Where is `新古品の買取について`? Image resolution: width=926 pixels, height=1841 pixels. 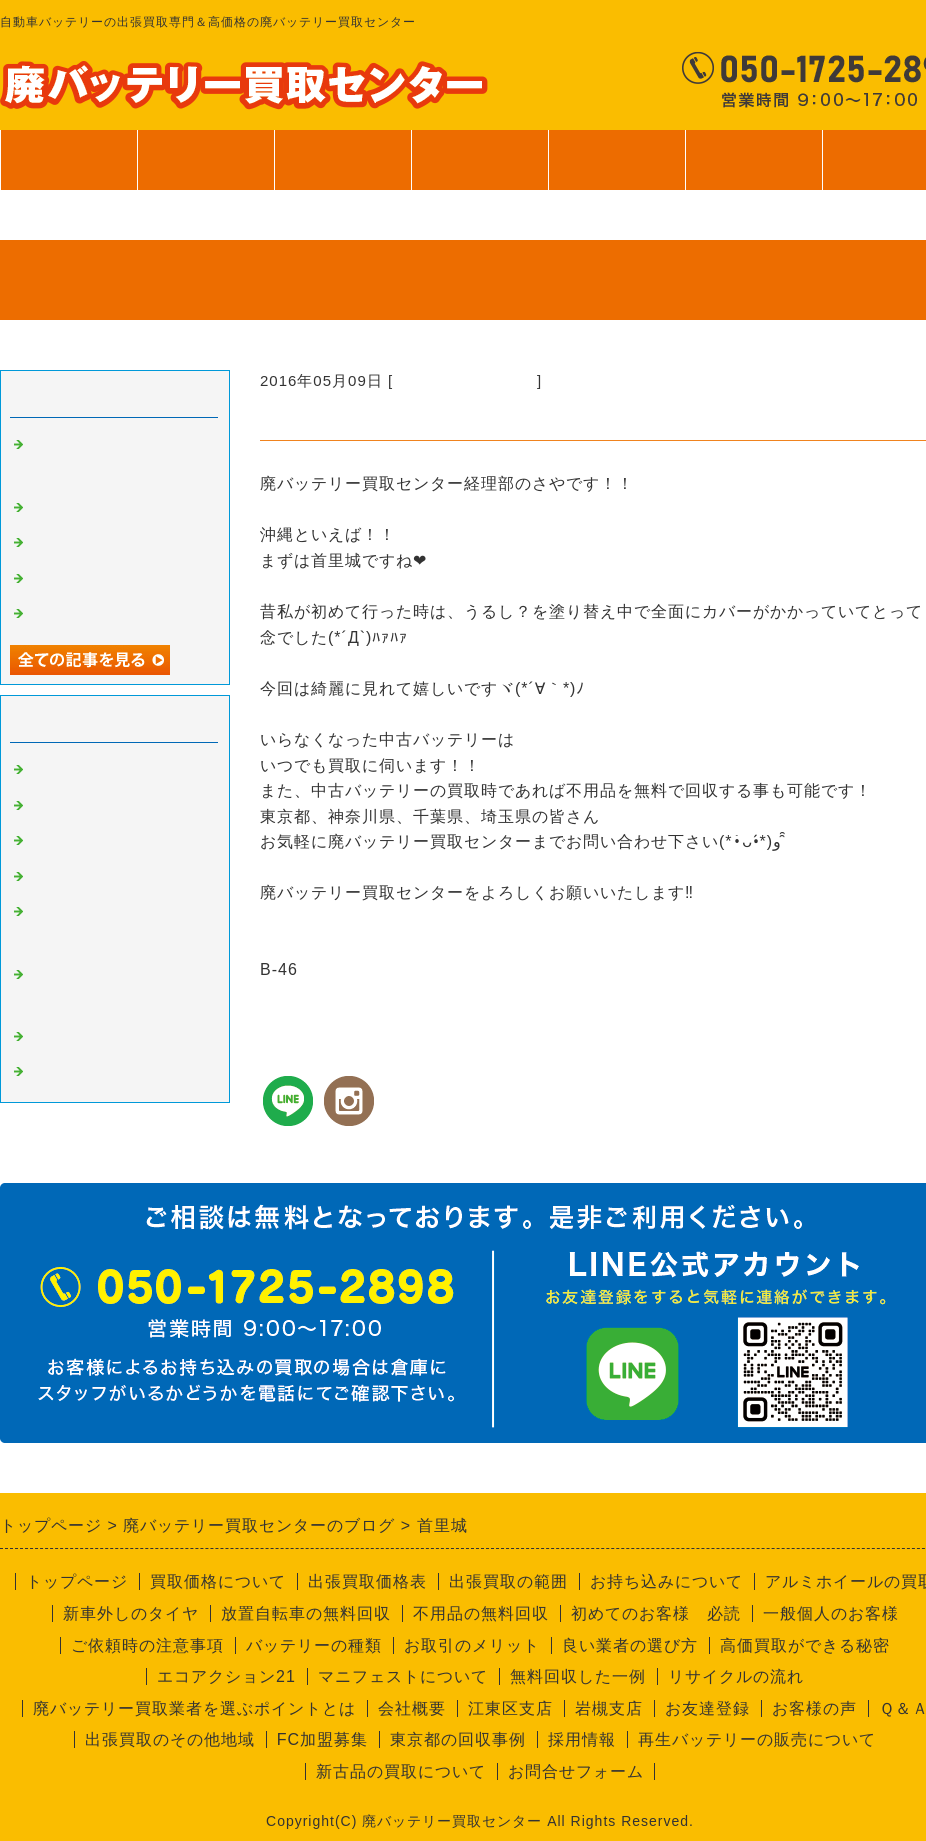
新古品の買取について is located at coordinates (401, 1771).